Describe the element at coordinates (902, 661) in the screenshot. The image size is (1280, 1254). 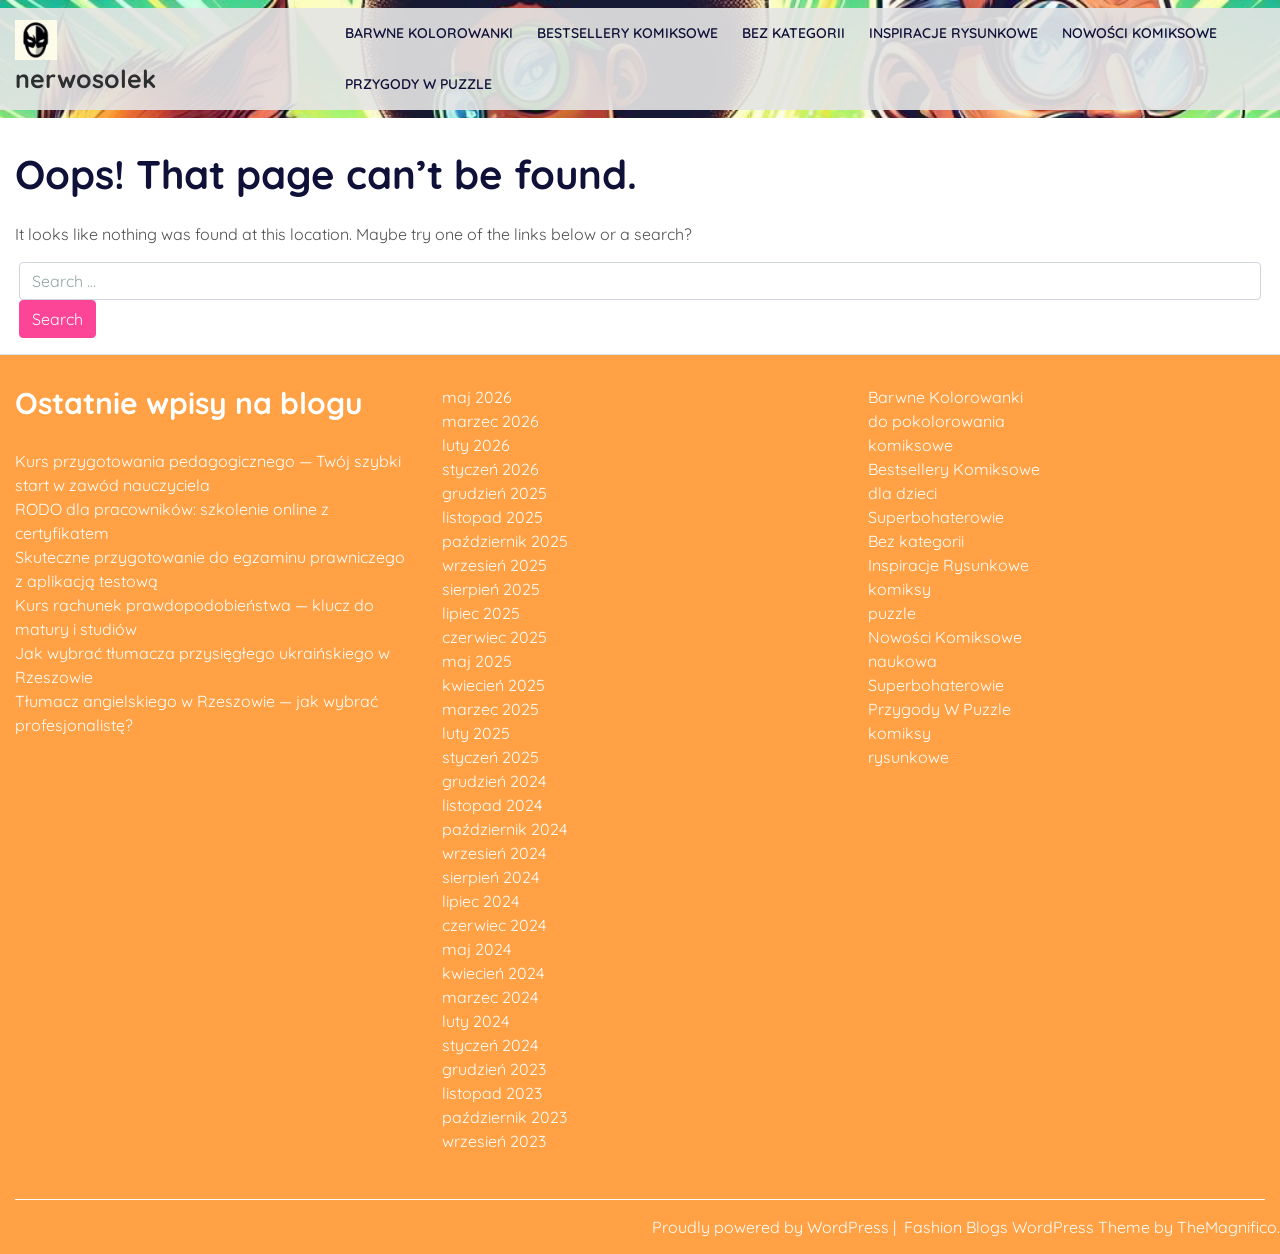
I see `naukowa` at that location.